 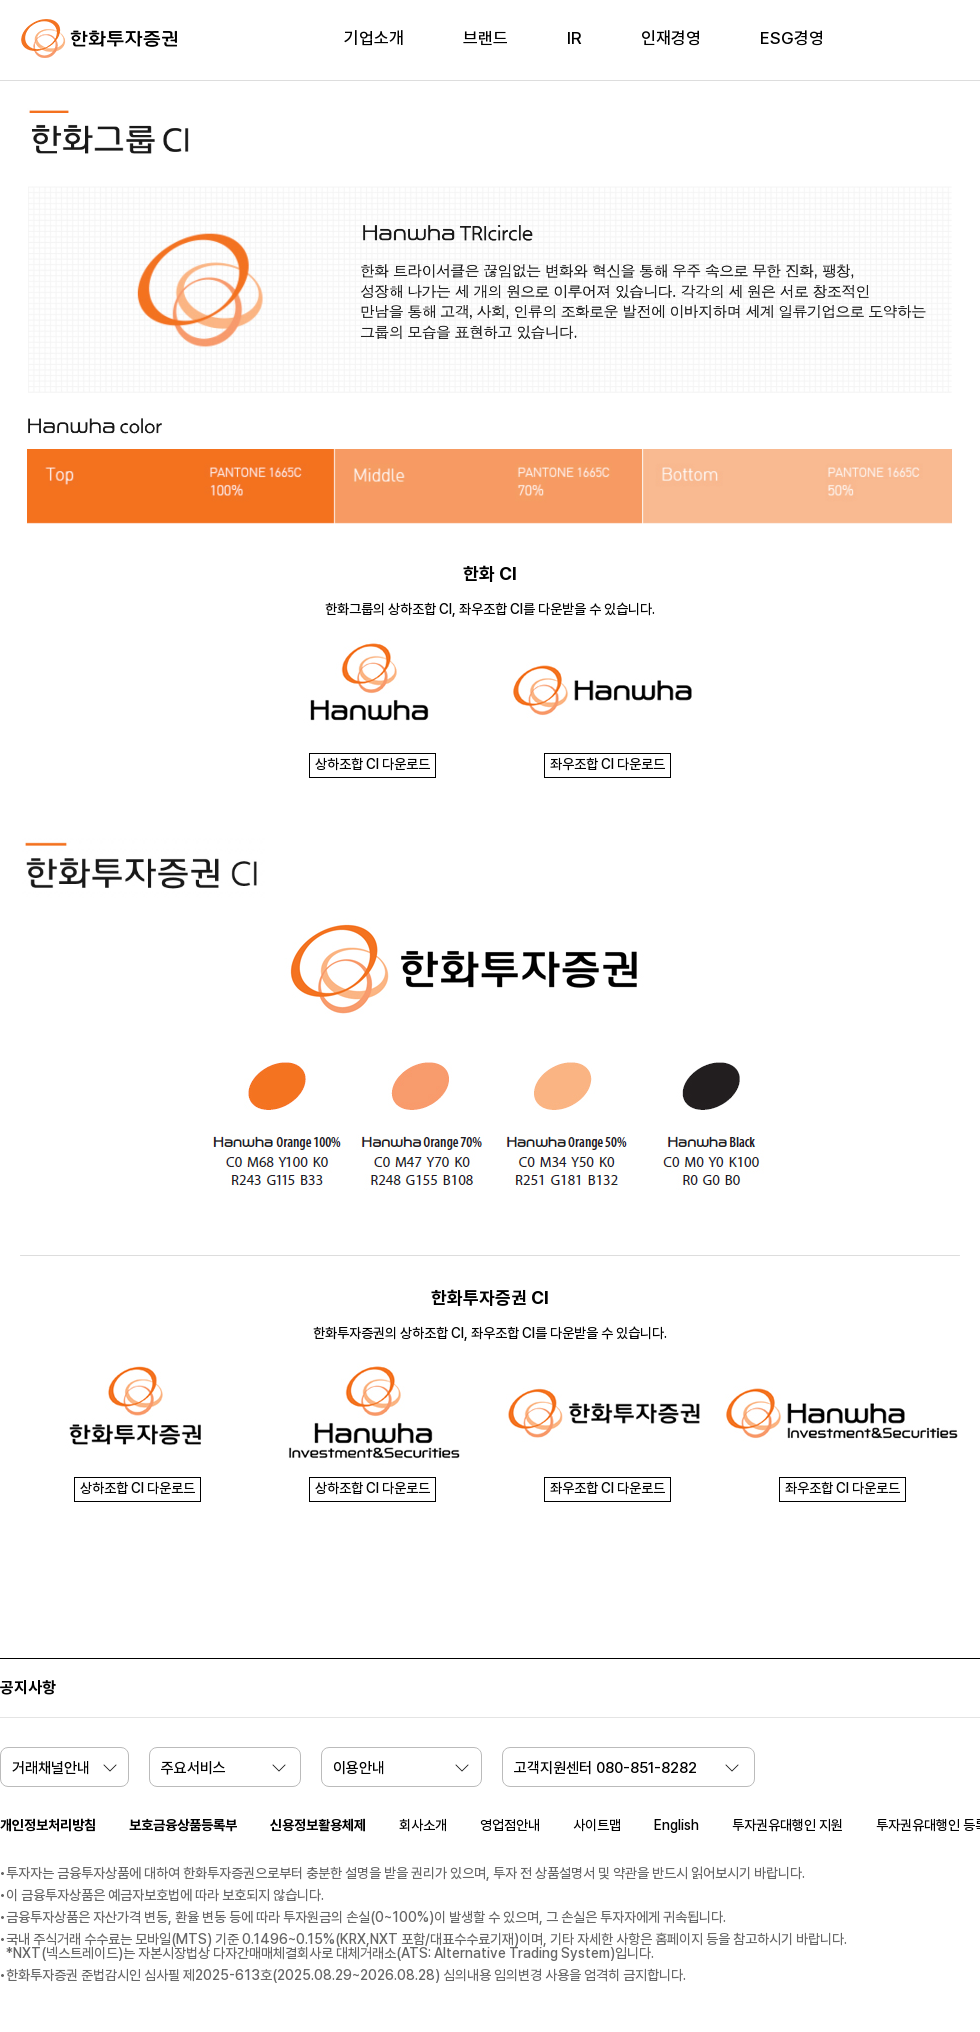 What do you see at coordinates (423, 1825) in the screenshot?
I see `회사소개` at bounding box center [423, 1825].